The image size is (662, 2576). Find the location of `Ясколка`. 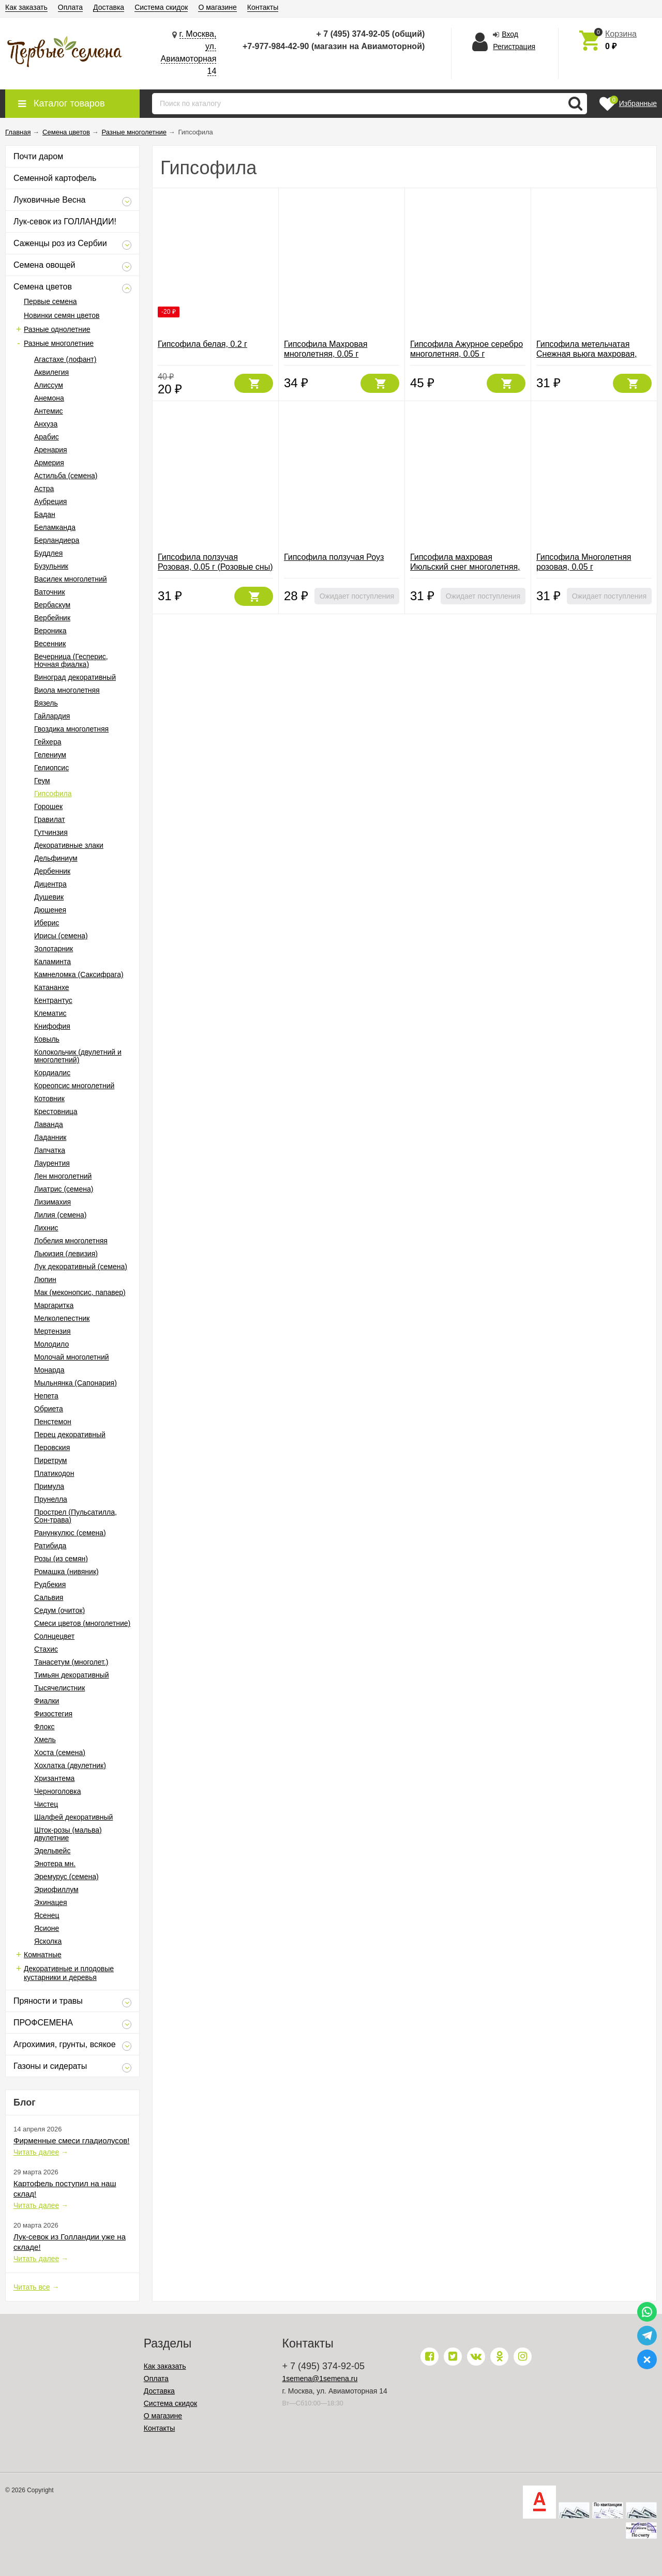

Ясколка is located at coordinates (48, 1941).